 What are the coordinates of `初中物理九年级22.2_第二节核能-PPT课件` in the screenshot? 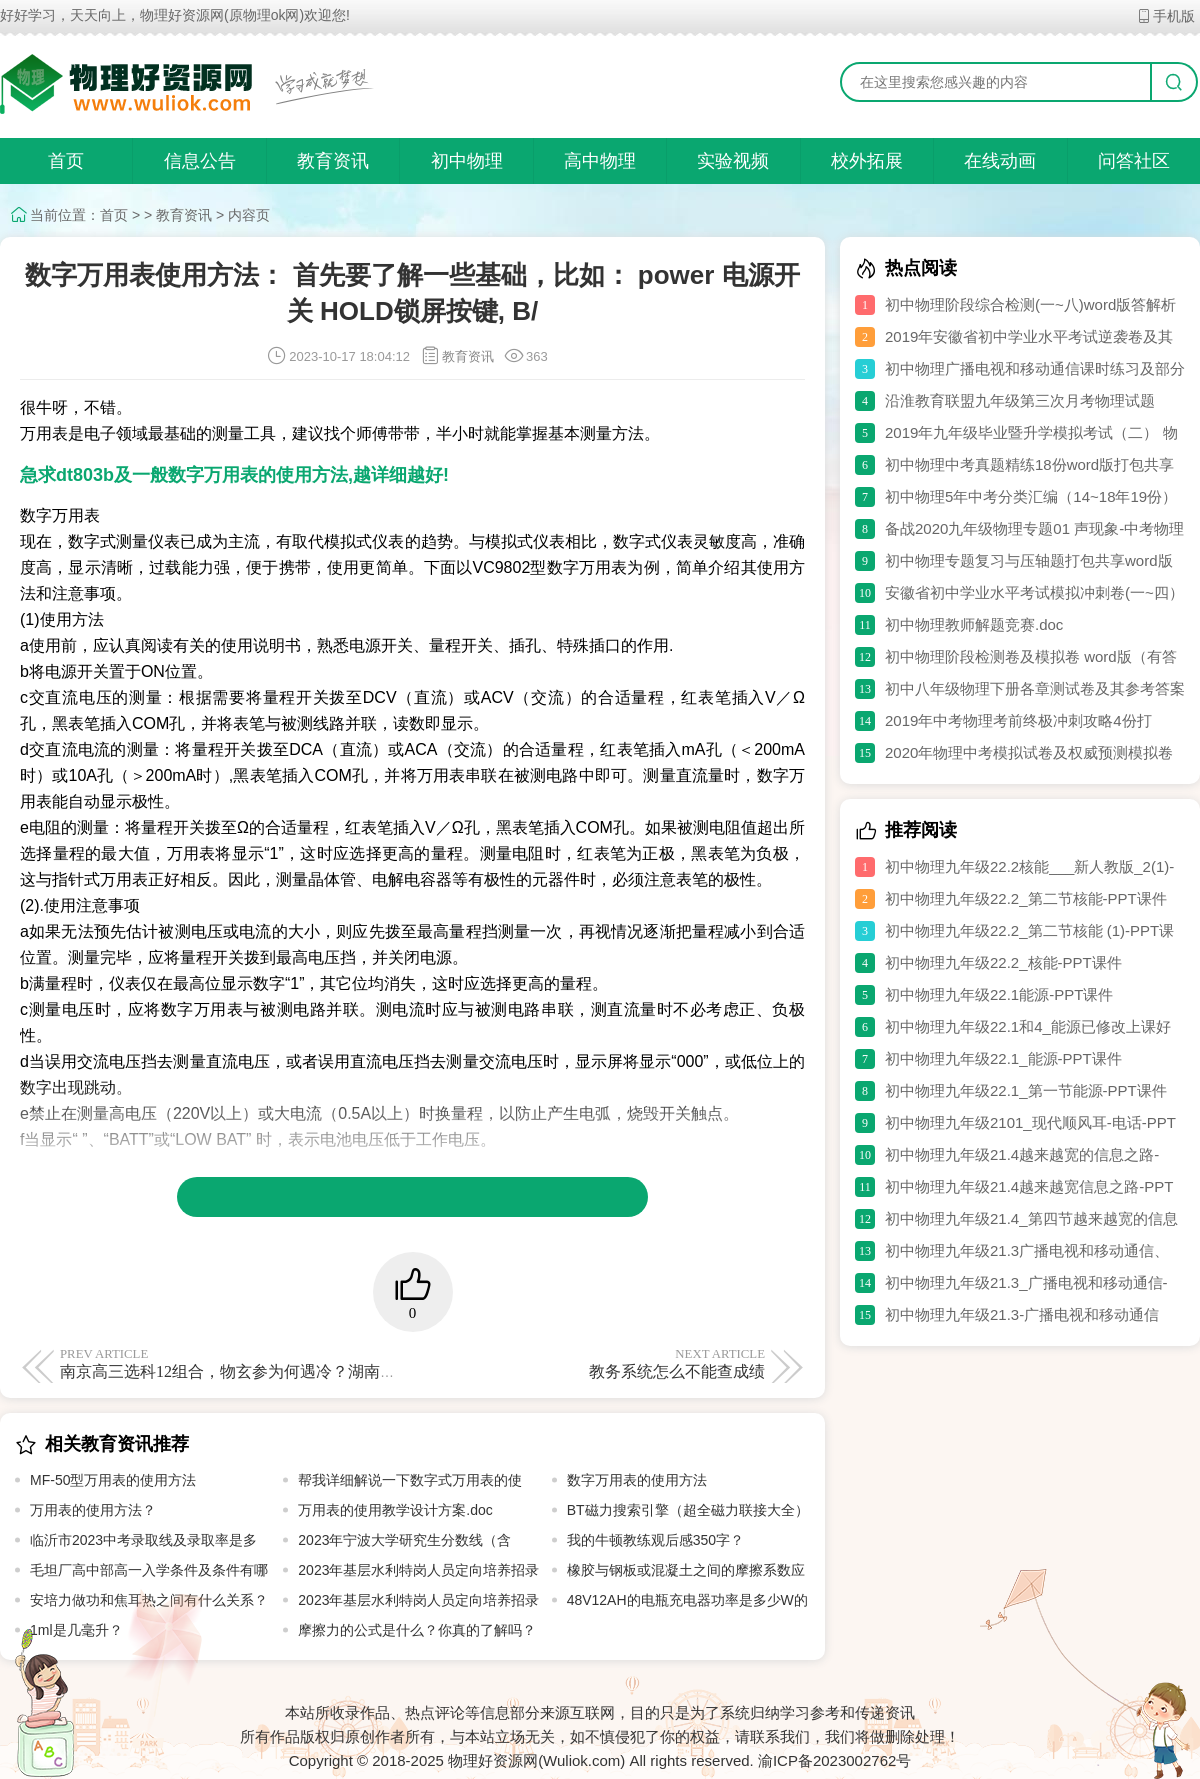 It's located at (1026, 898).